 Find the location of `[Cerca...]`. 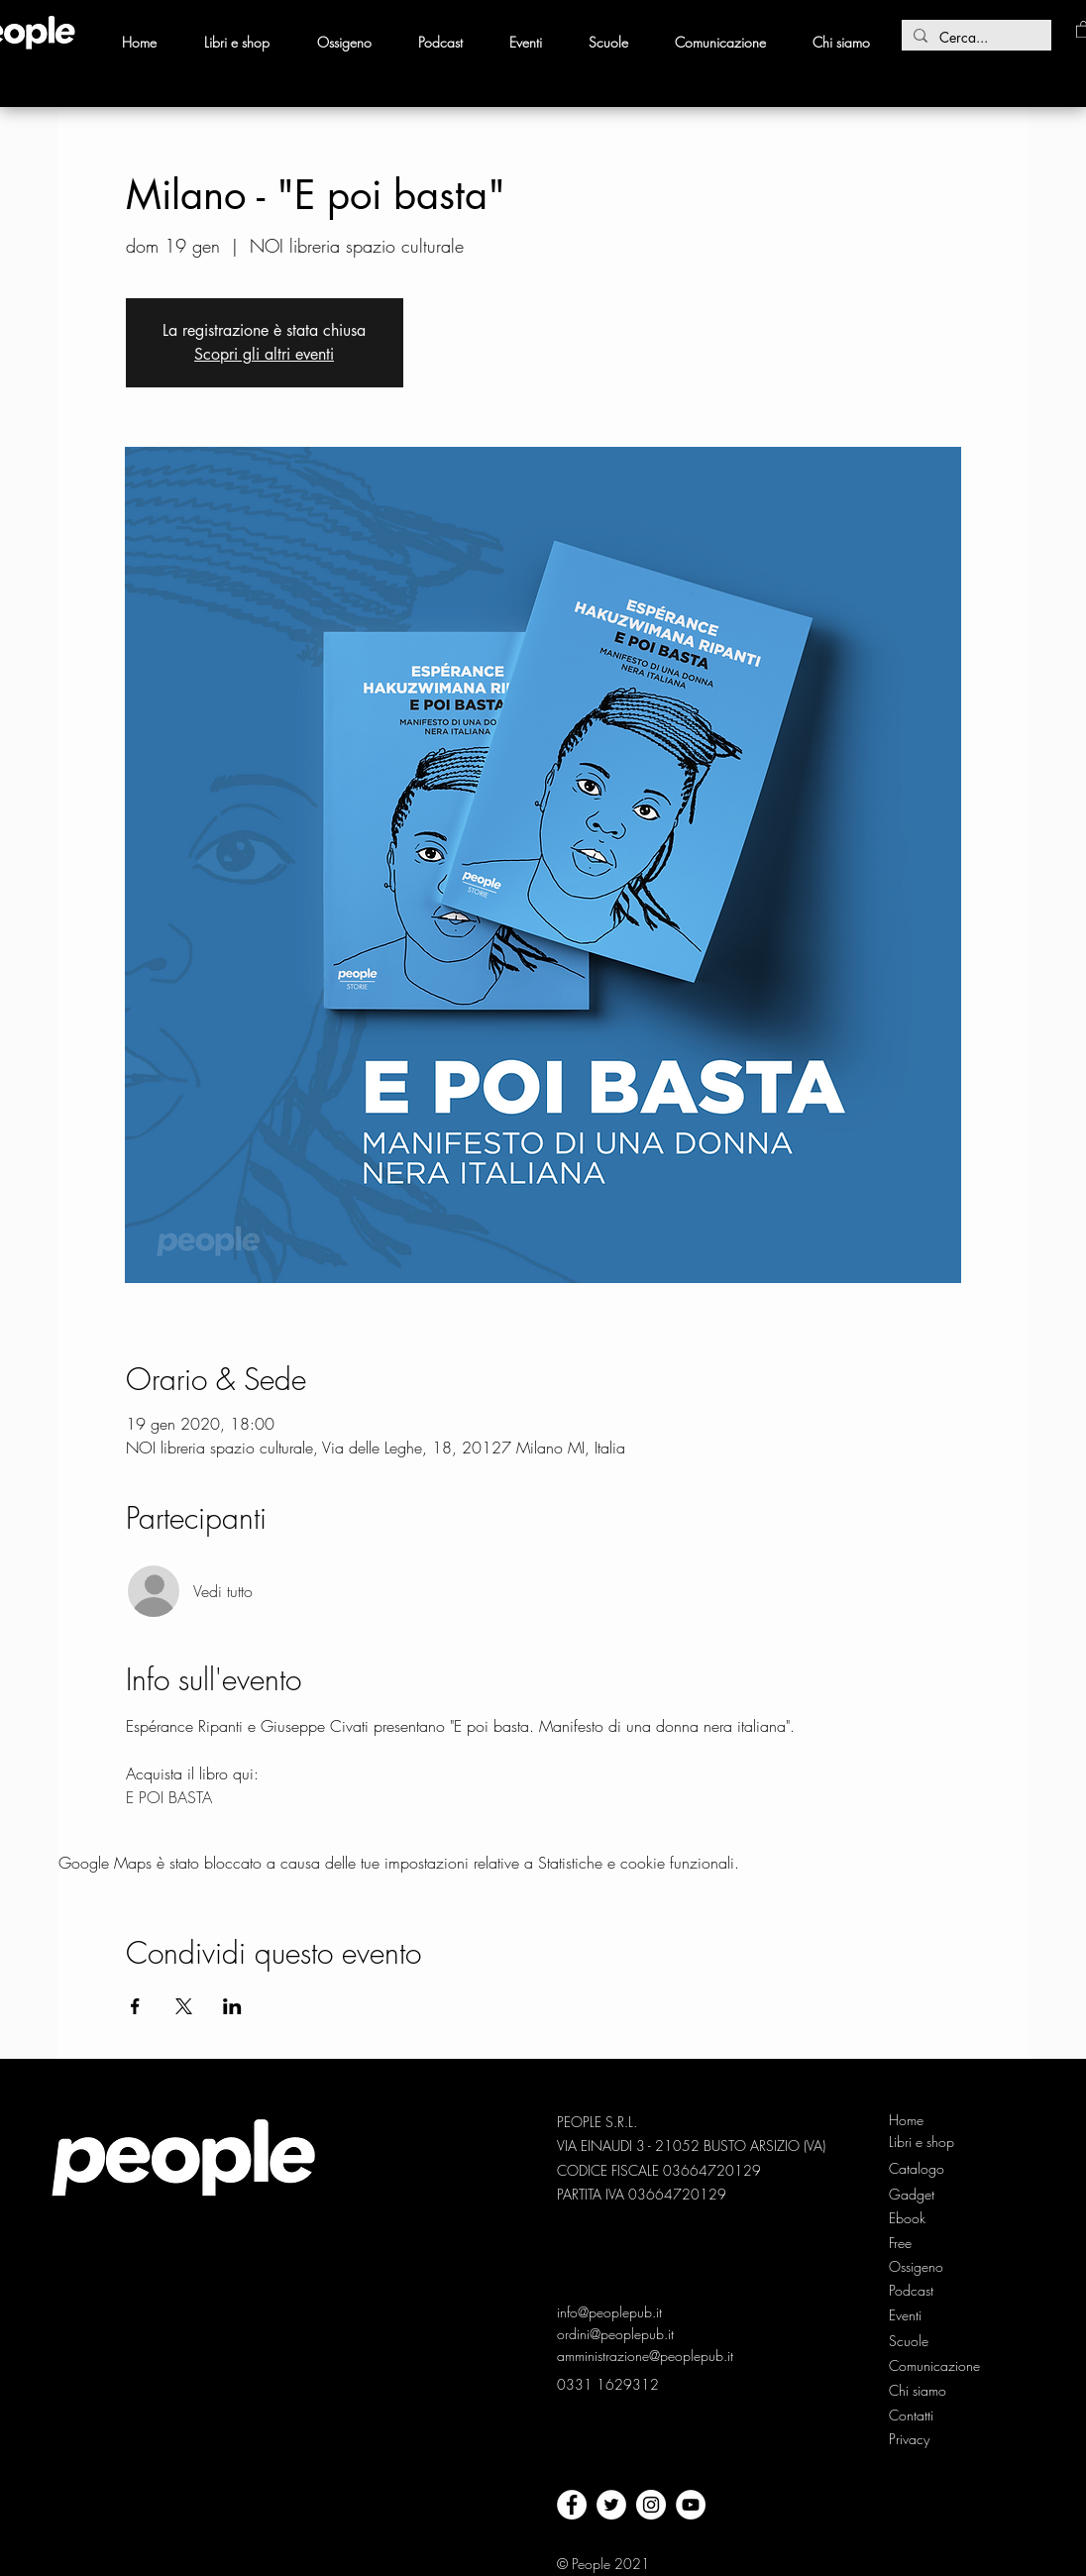

[Cerca...] is located at coordinates (974, 37).